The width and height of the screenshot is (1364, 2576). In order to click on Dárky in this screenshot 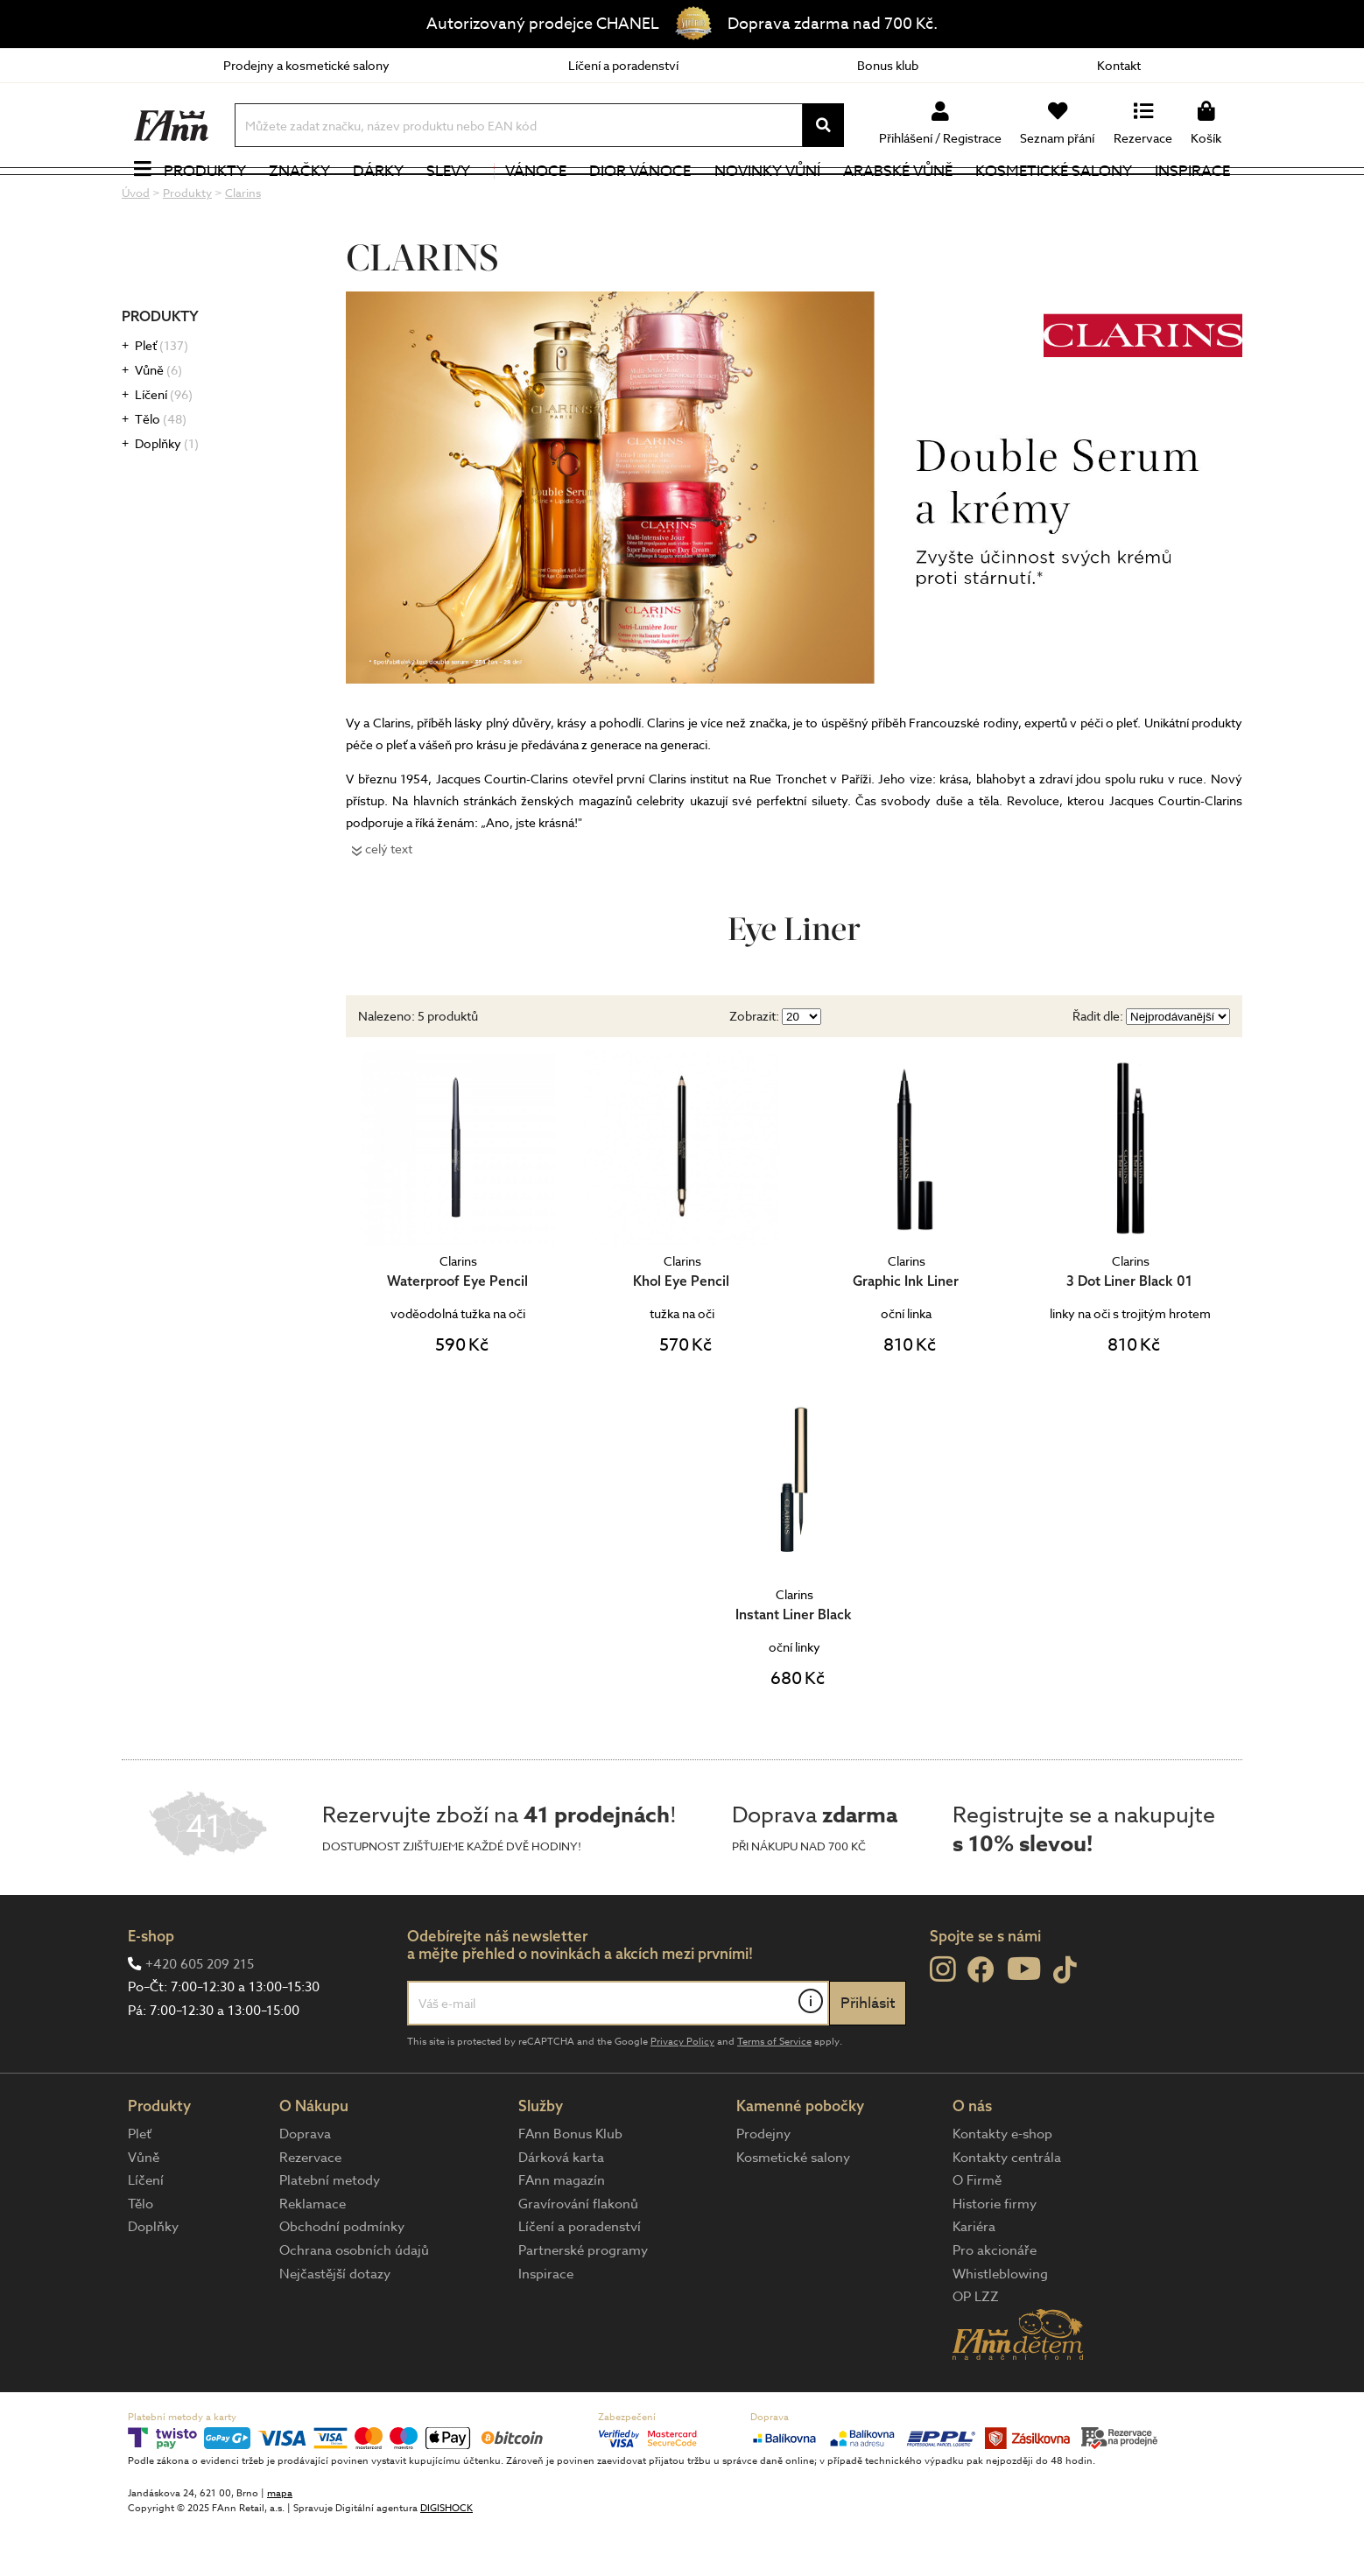, I will do `click(378, 196)`.